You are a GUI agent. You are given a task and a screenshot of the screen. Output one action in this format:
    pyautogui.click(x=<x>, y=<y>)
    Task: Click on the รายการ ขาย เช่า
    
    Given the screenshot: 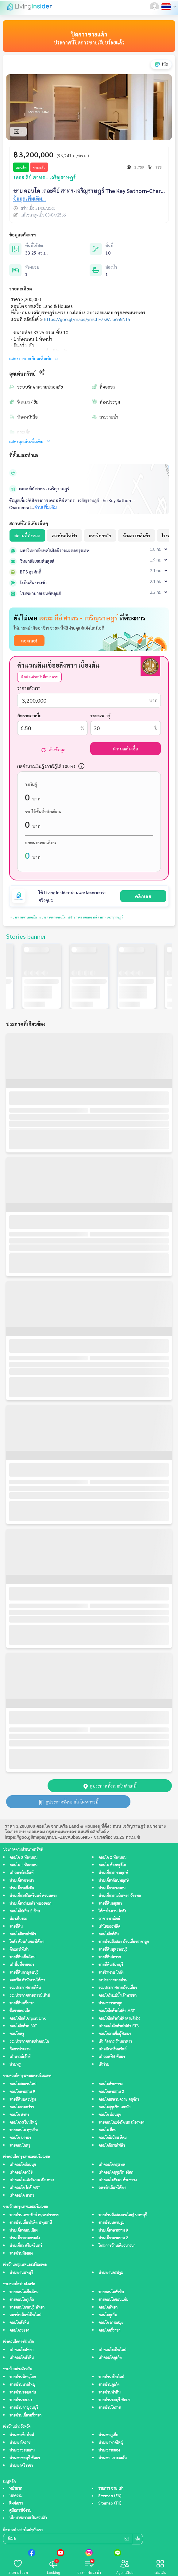 What is the action you would take?
    pyautogui.click(x=110, y=2489)
    